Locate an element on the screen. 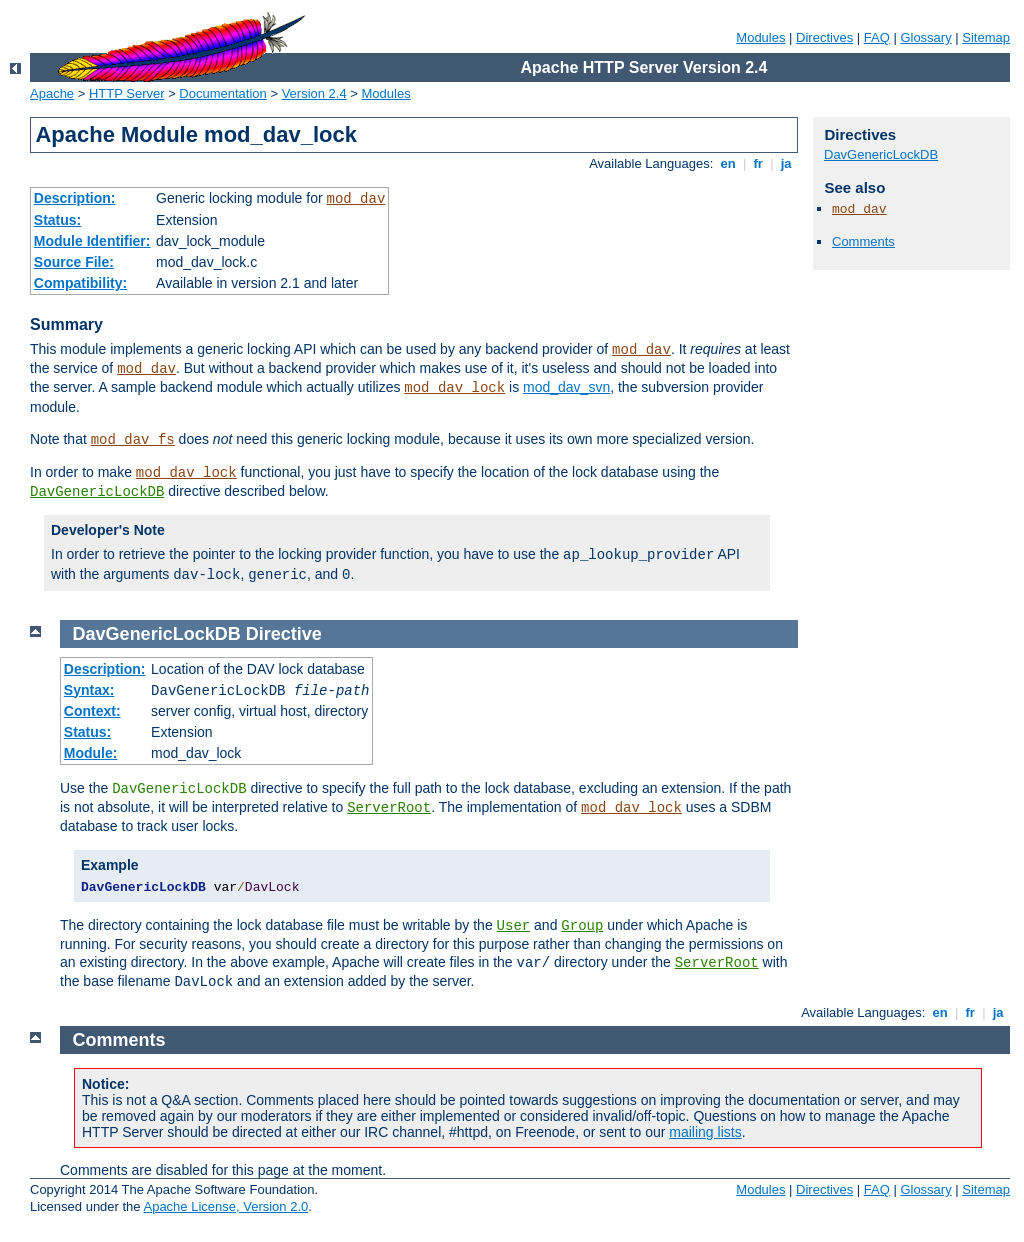 The height and width of the screenshot is (1242, 1024). Source File: is located at coordinates (74, 262).